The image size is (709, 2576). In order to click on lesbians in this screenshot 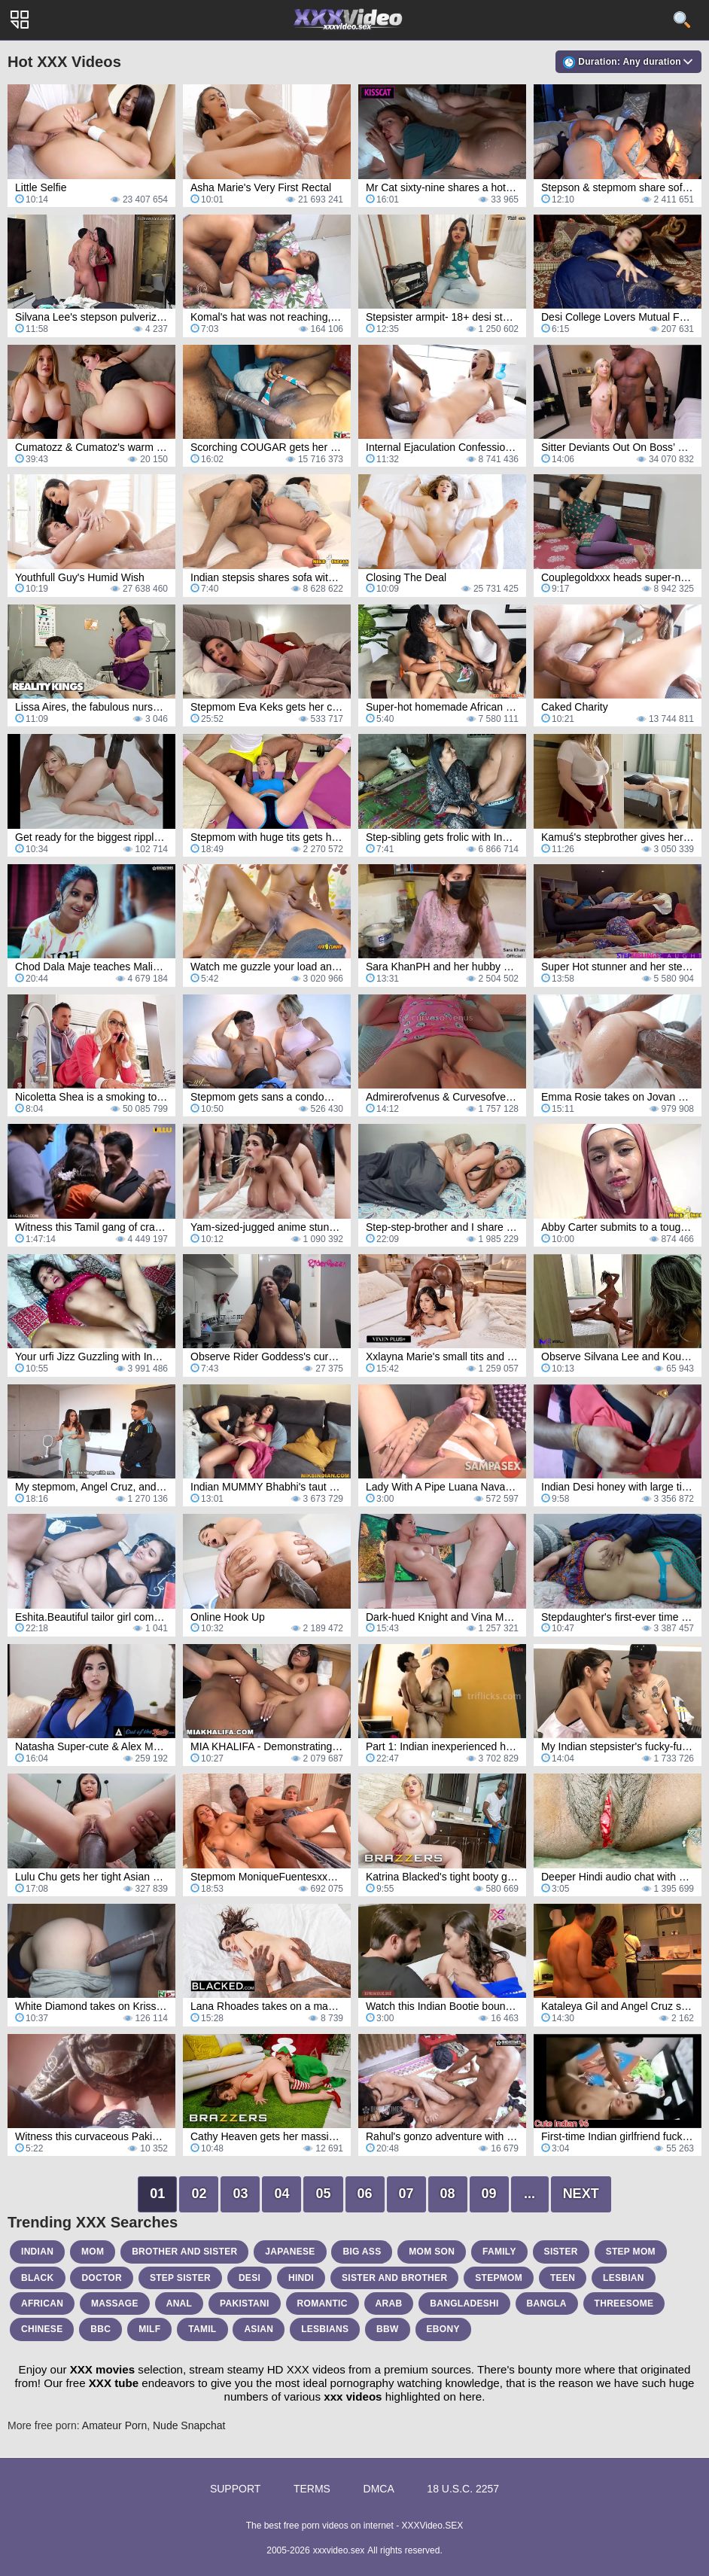, I will do `click(324, 2329)`.